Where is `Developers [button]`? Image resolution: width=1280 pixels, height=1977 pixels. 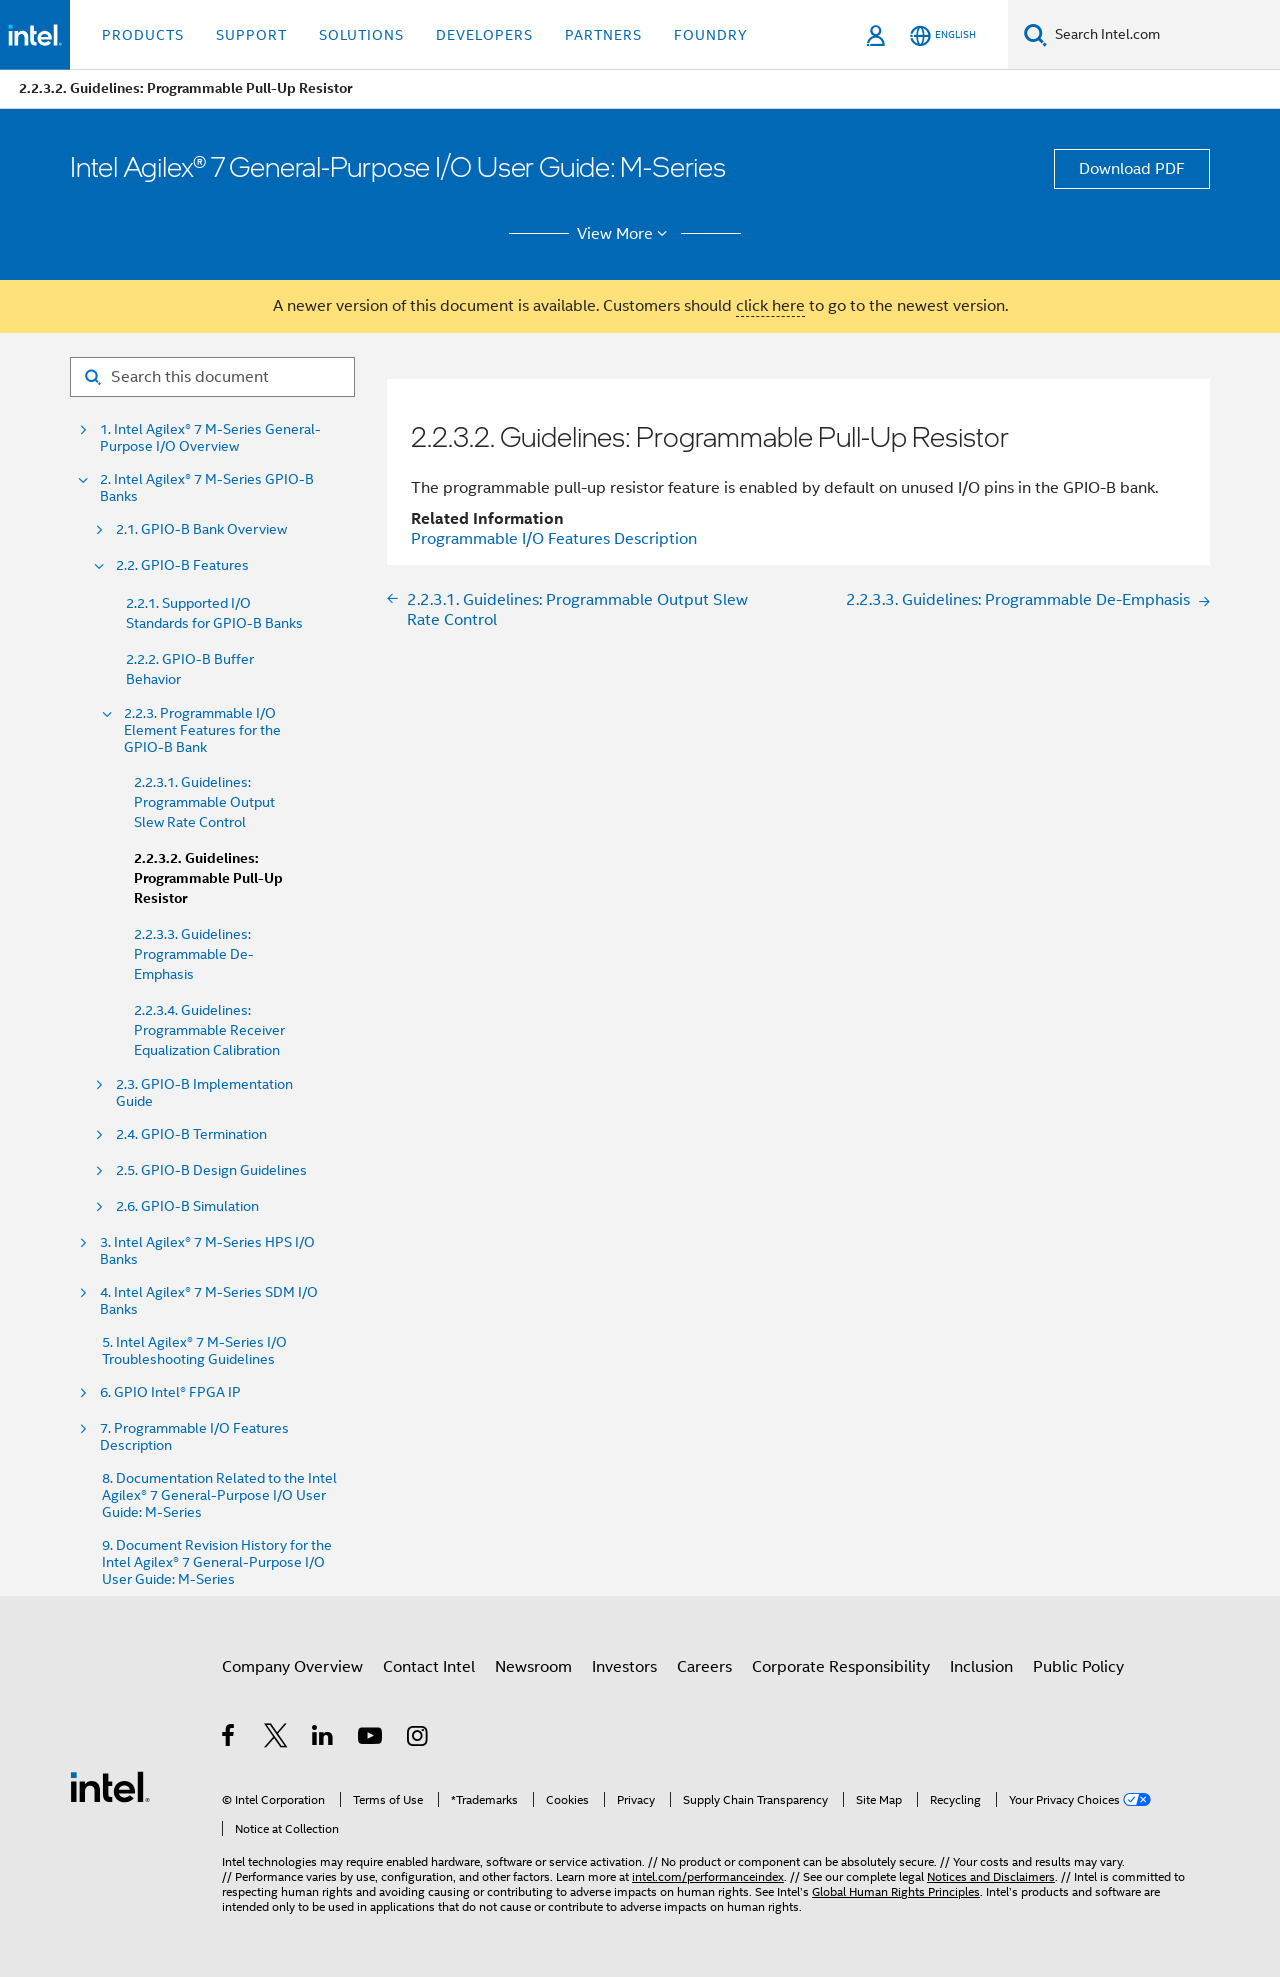 Developers [button] is located at coordinates (484, 35).